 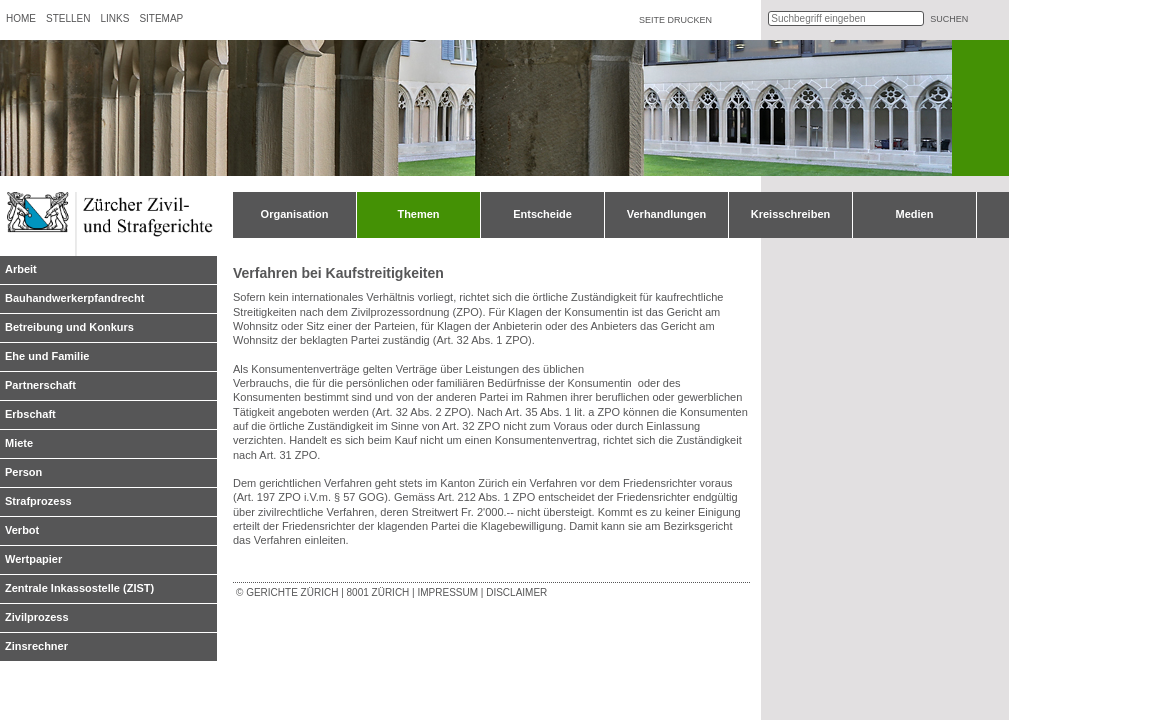 I want to click on suchen, so click(x=949, y=19).